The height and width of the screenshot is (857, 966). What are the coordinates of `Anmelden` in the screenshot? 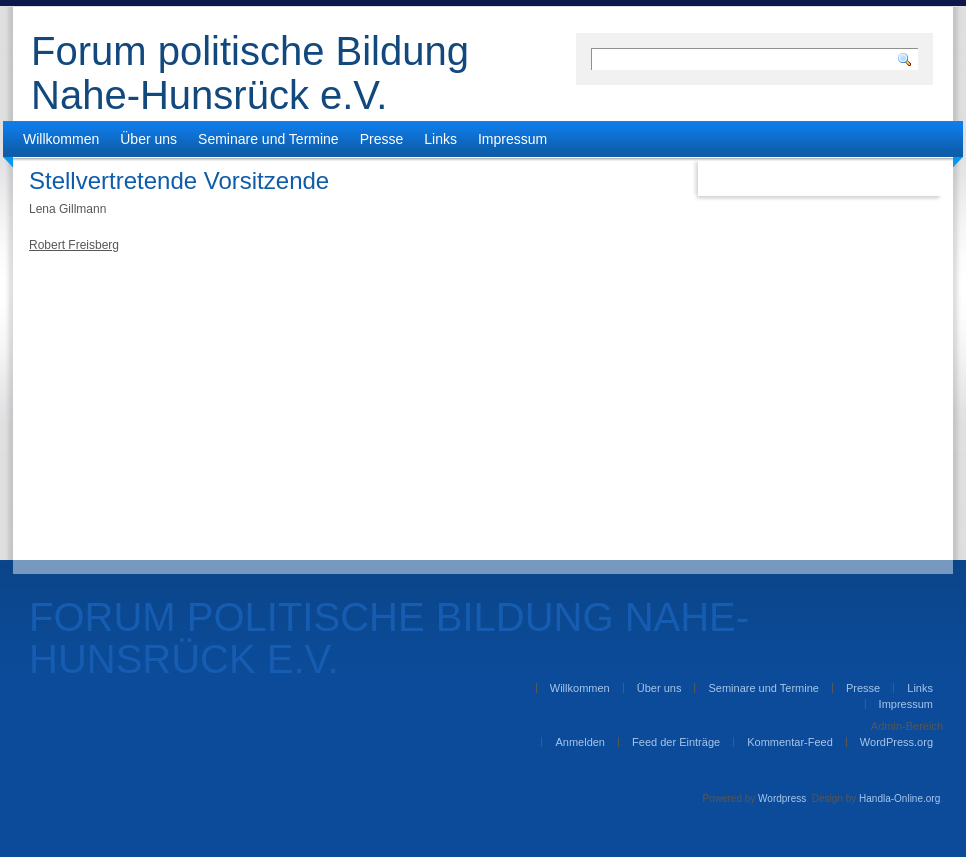 It's located at (580, 742).